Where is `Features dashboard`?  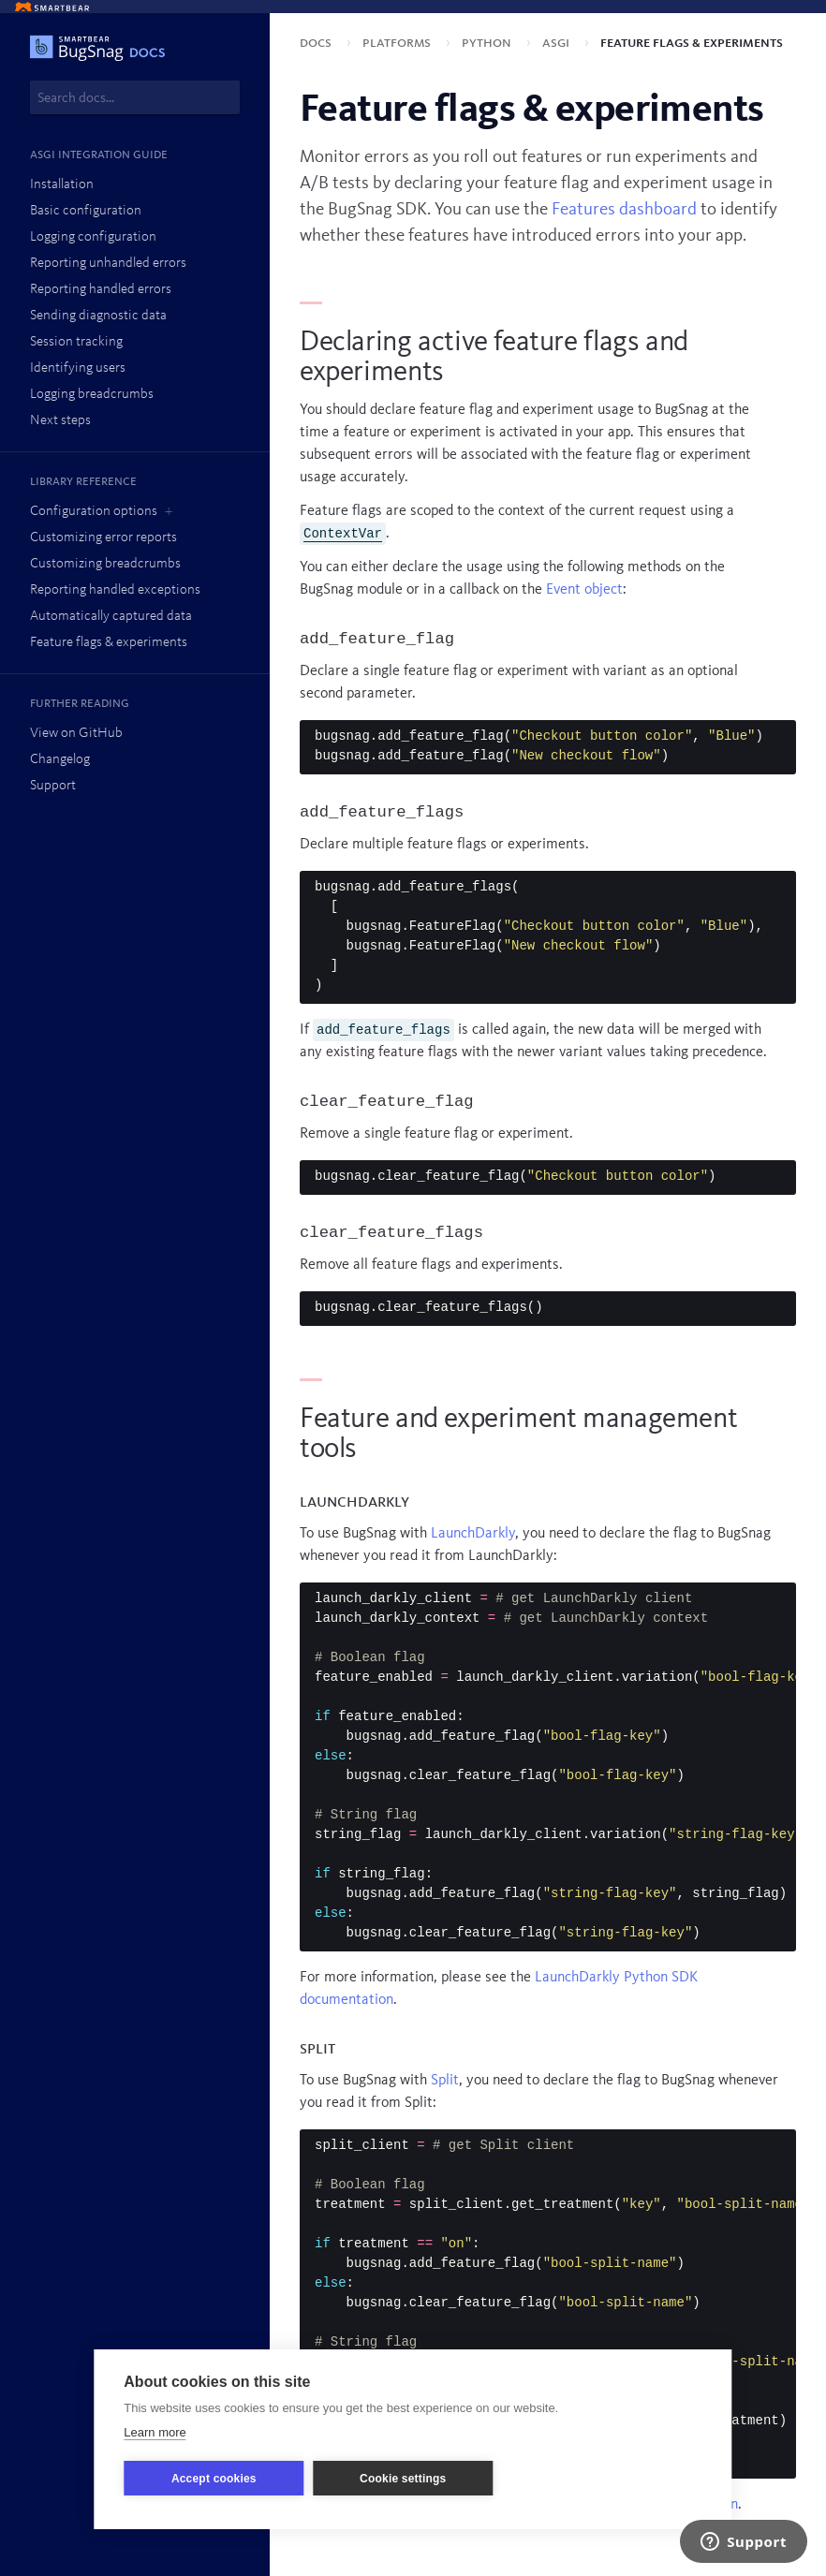 Features dashboard is located at coordinates (624, 209).